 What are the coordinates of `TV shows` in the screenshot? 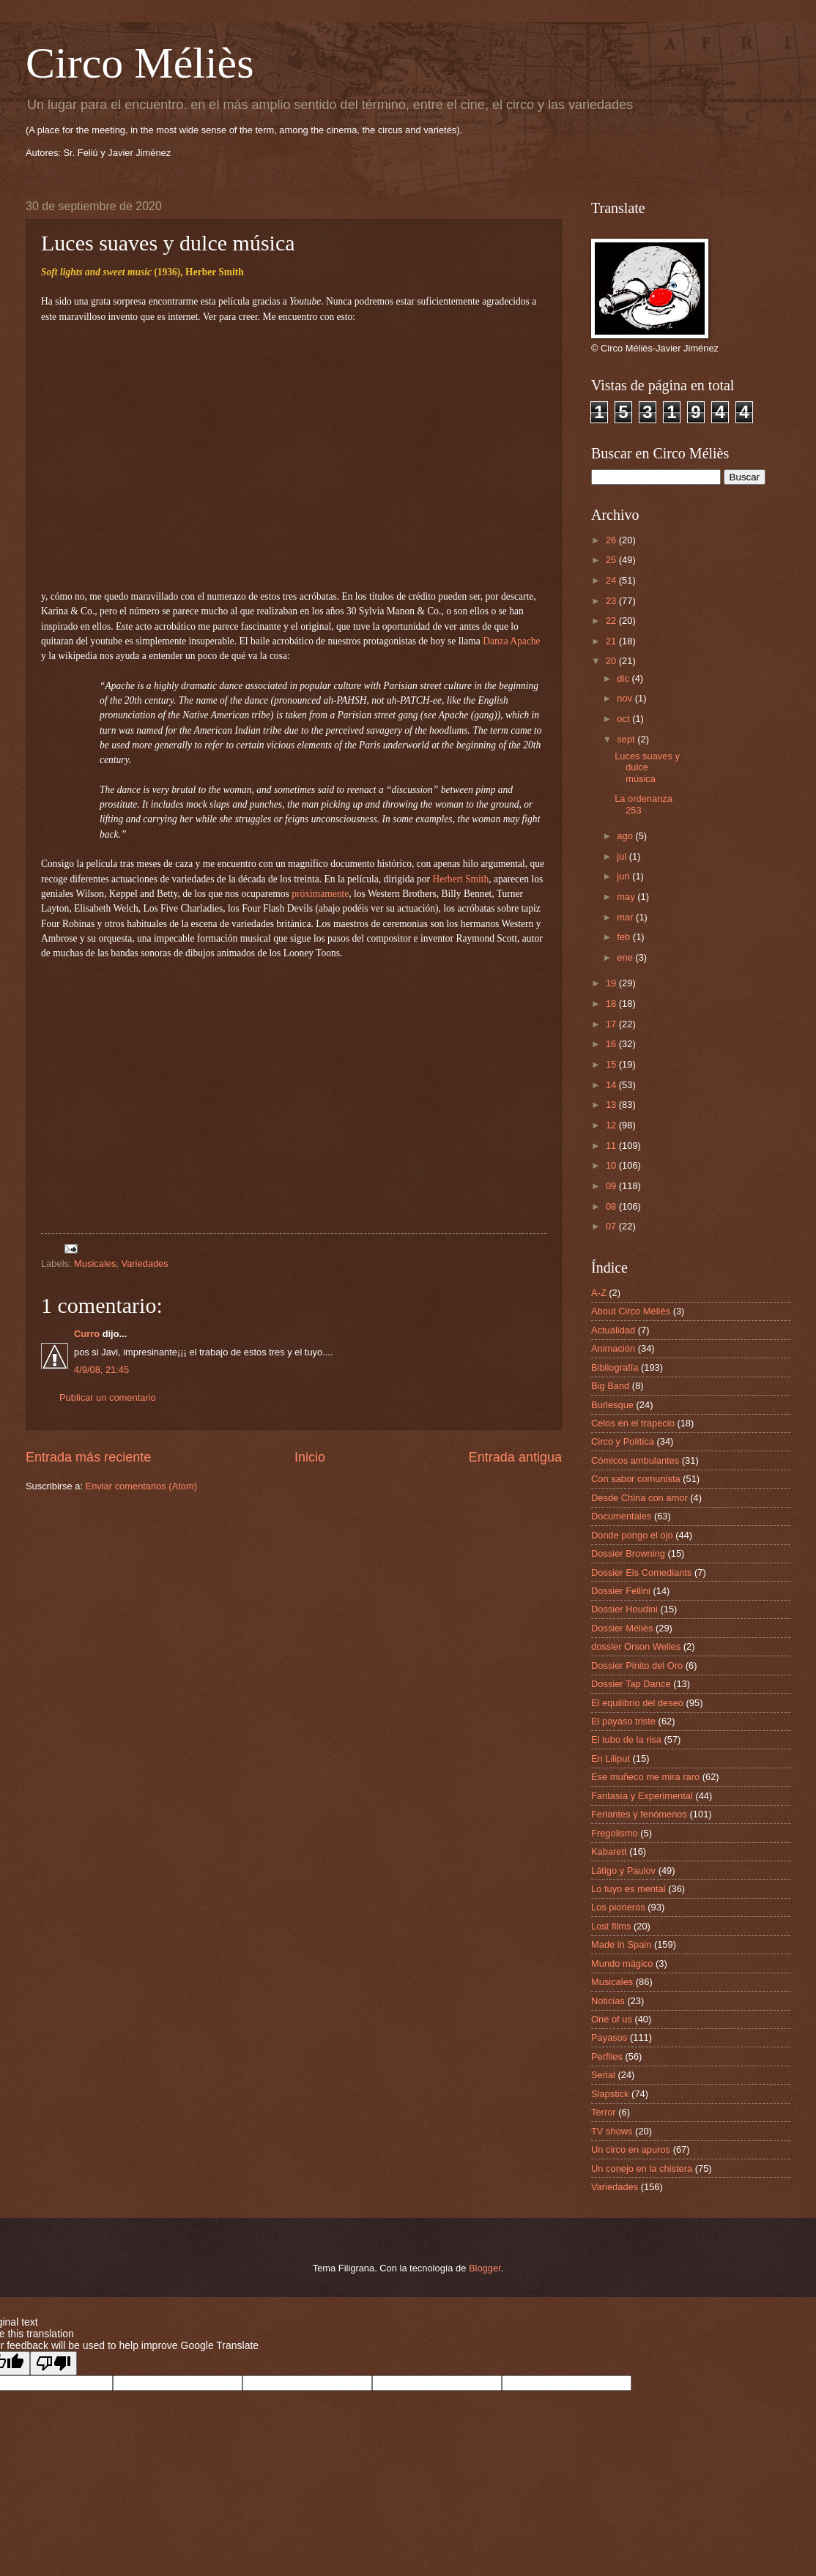 It's located at (612, 2131).